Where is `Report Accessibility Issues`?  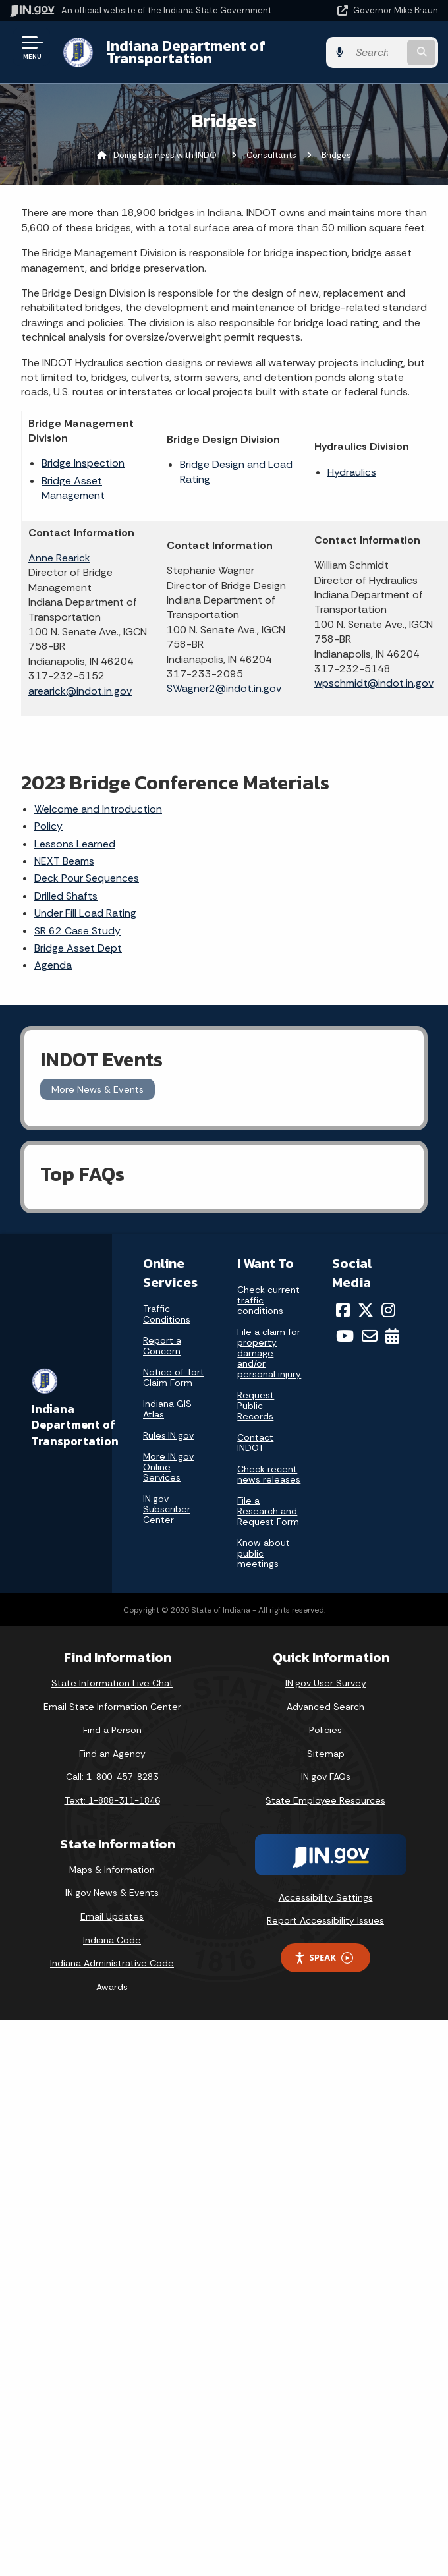 Report Accessibility Issues is located at coordinates (325, 1920).